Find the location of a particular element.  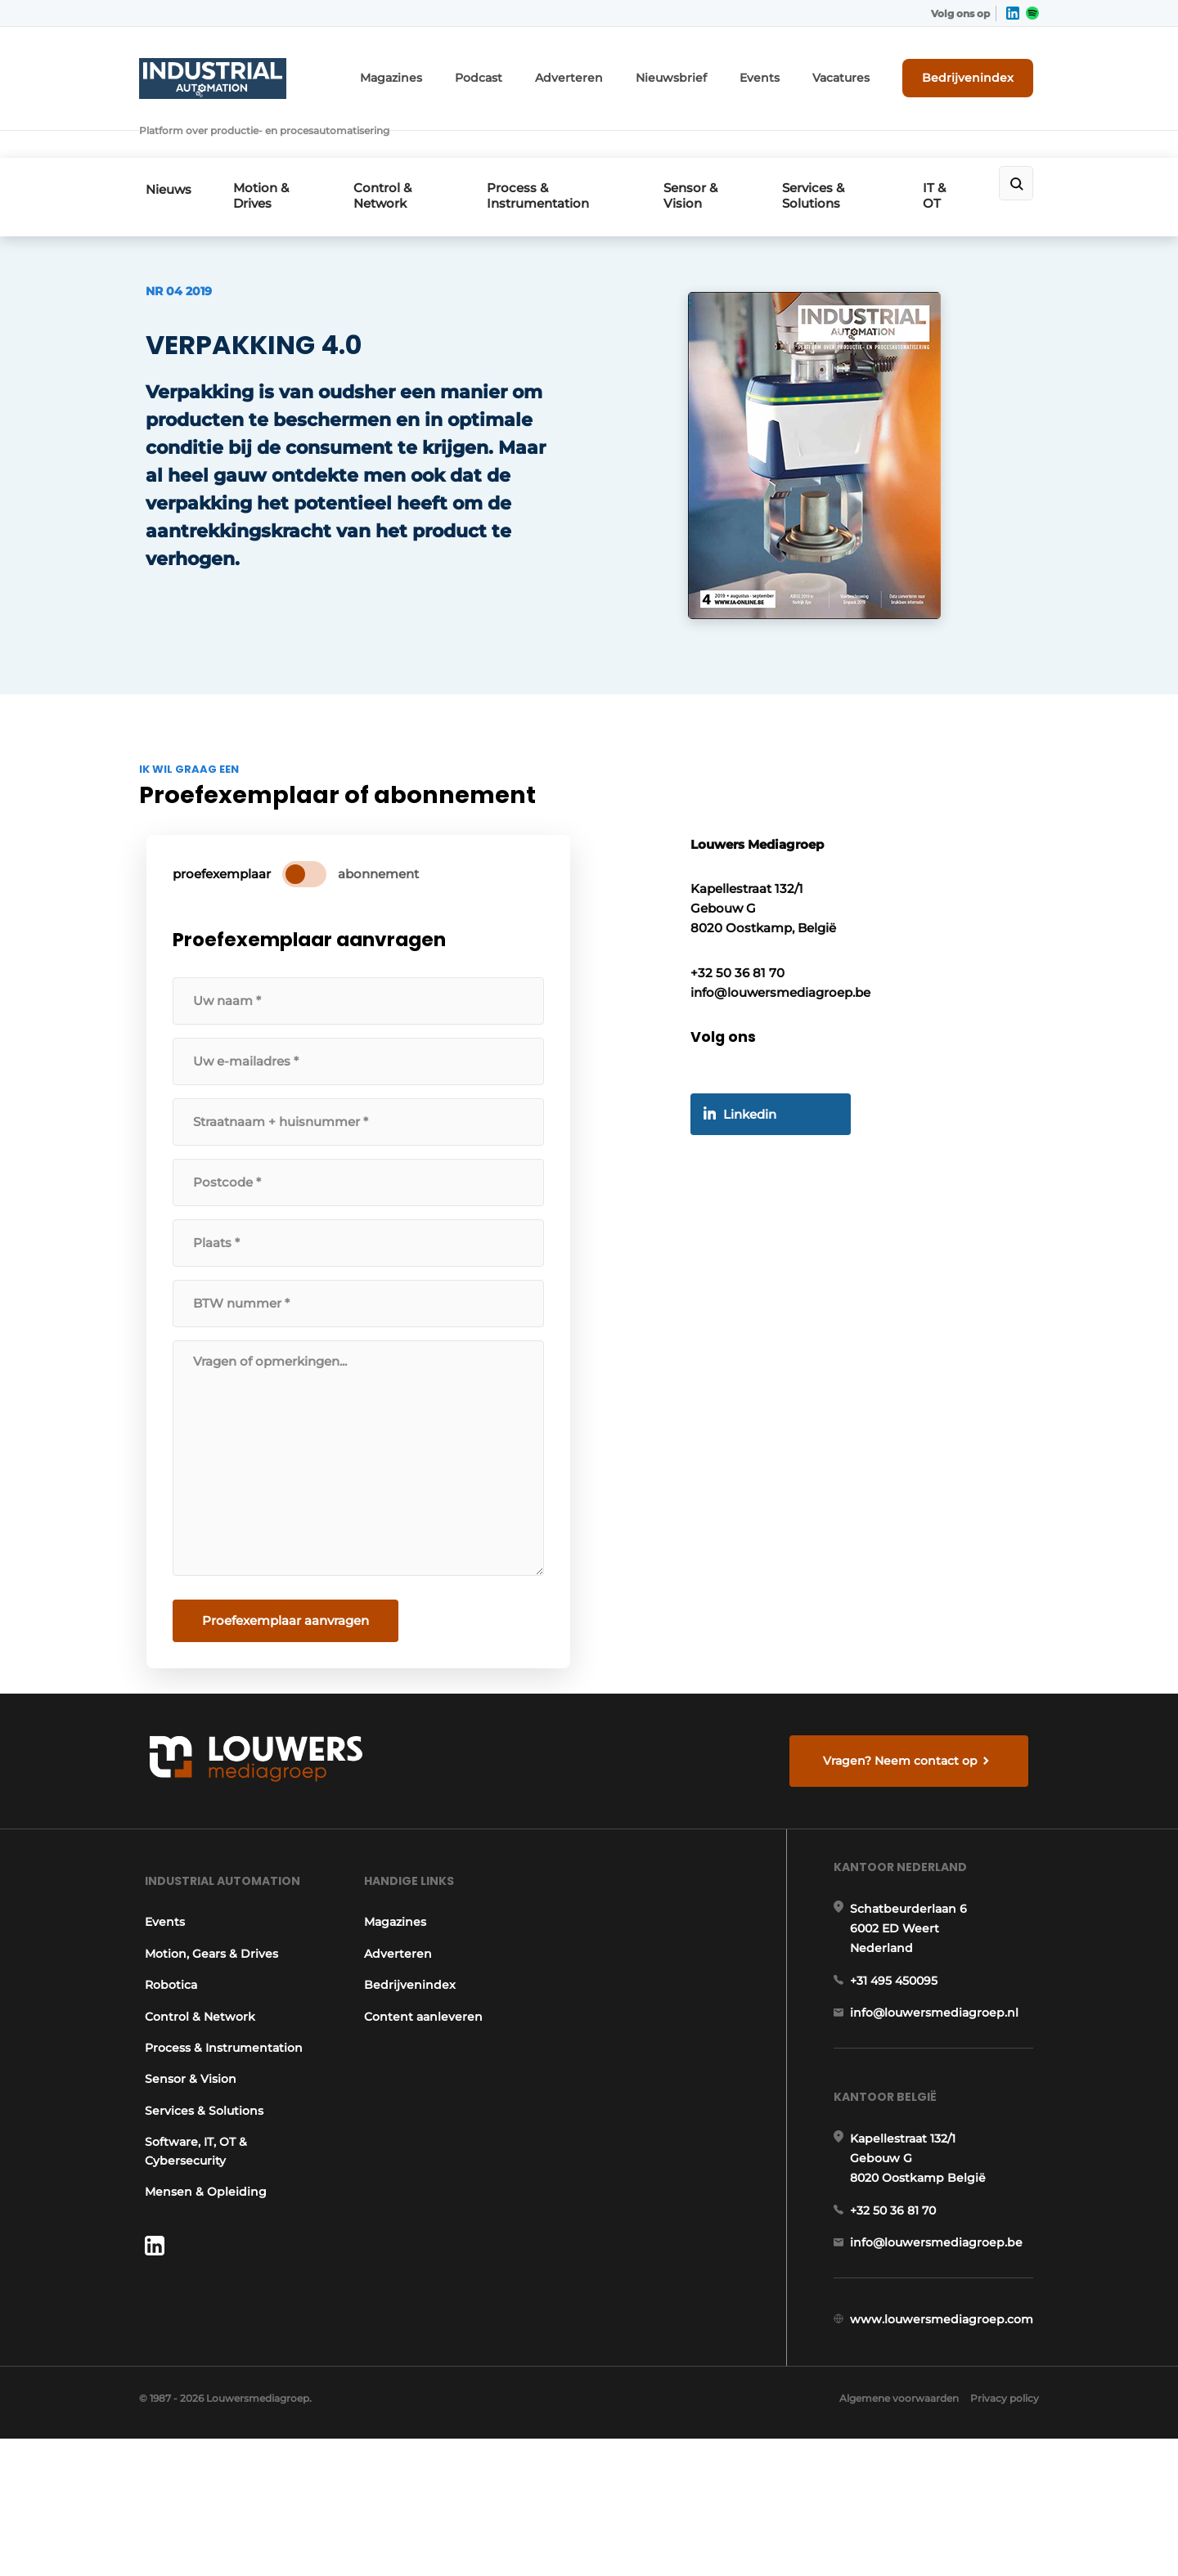

Services & Solutions is located at coordinates (827, 150).